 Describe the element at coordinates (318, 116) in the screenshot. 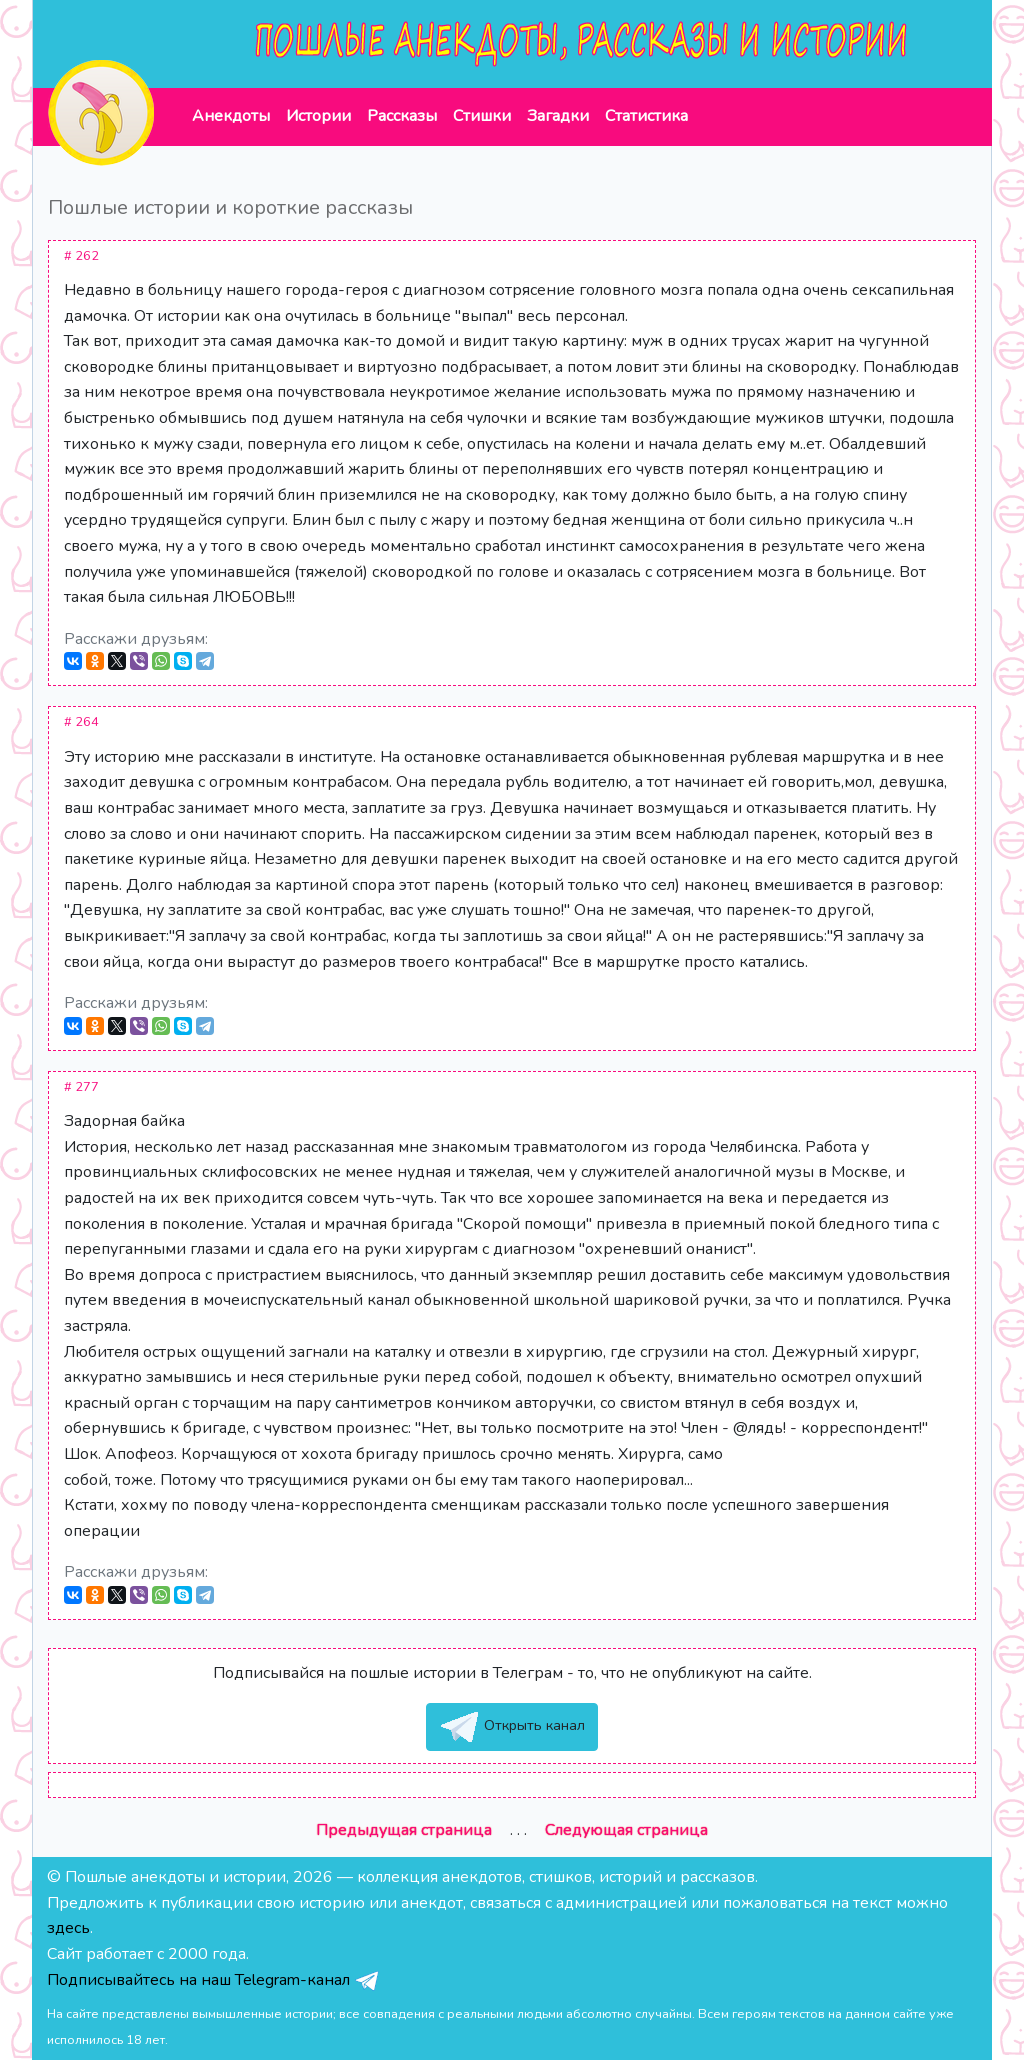

I see `Истории` at that location.